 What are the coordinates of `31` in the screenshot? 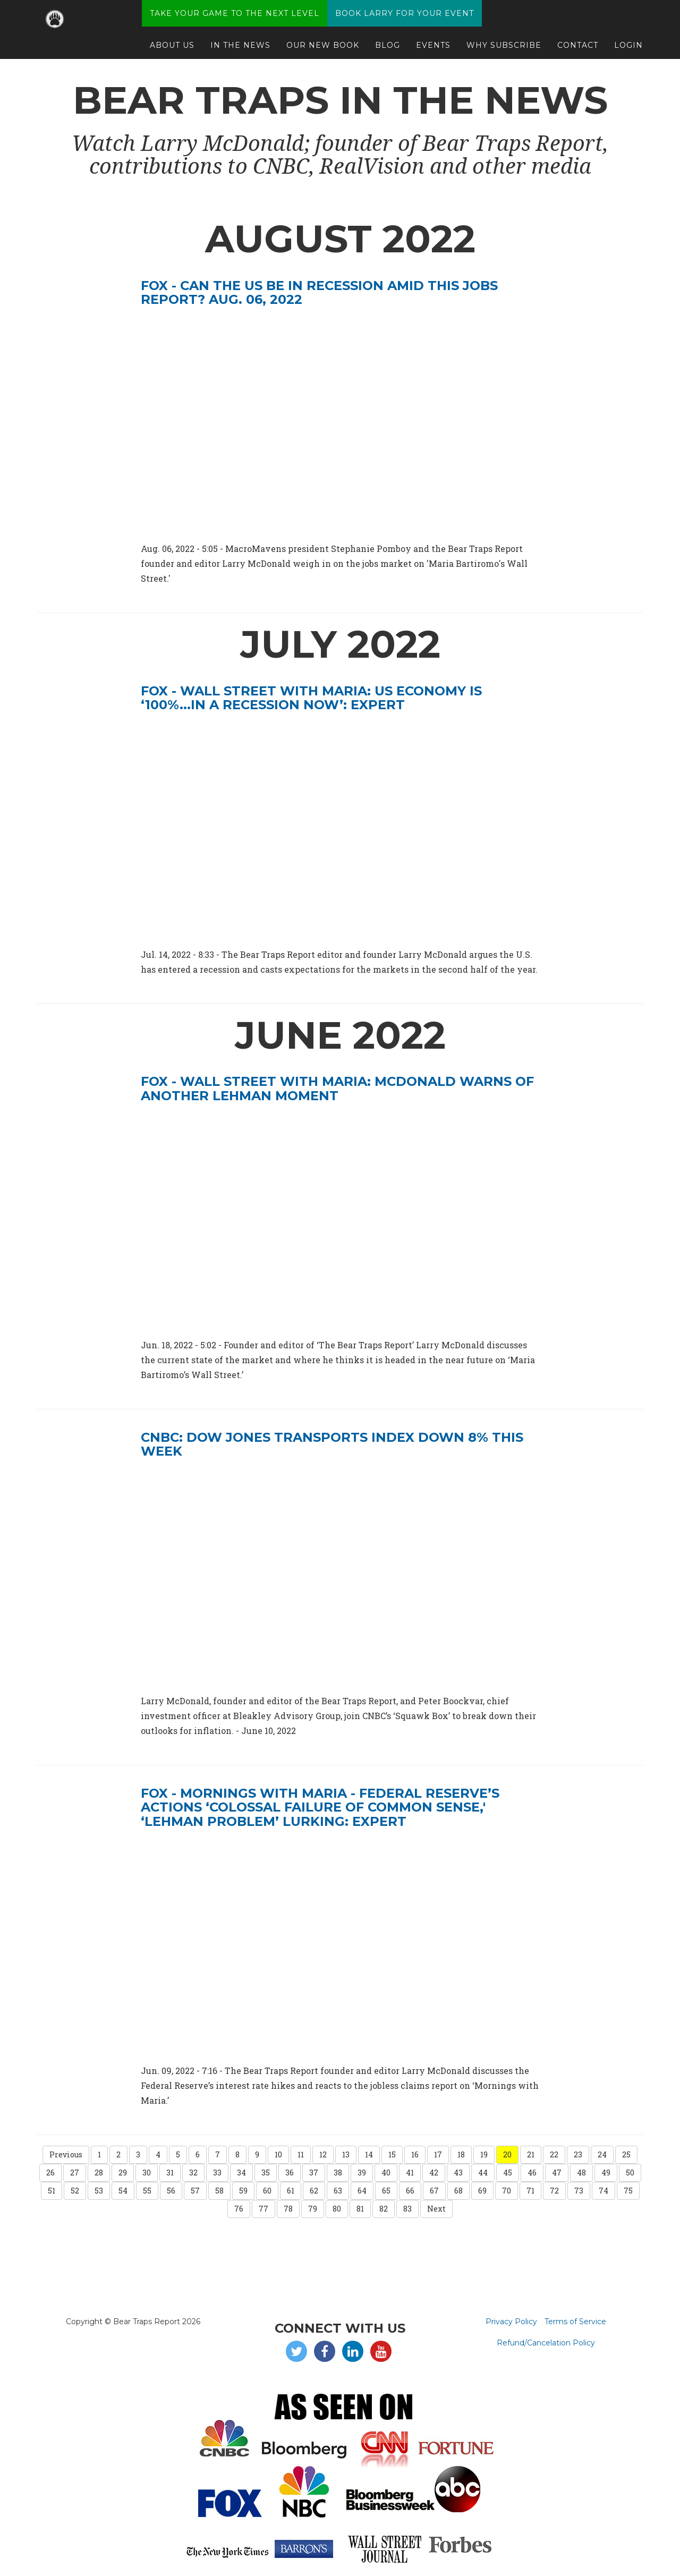 It's located at (170, 2172).